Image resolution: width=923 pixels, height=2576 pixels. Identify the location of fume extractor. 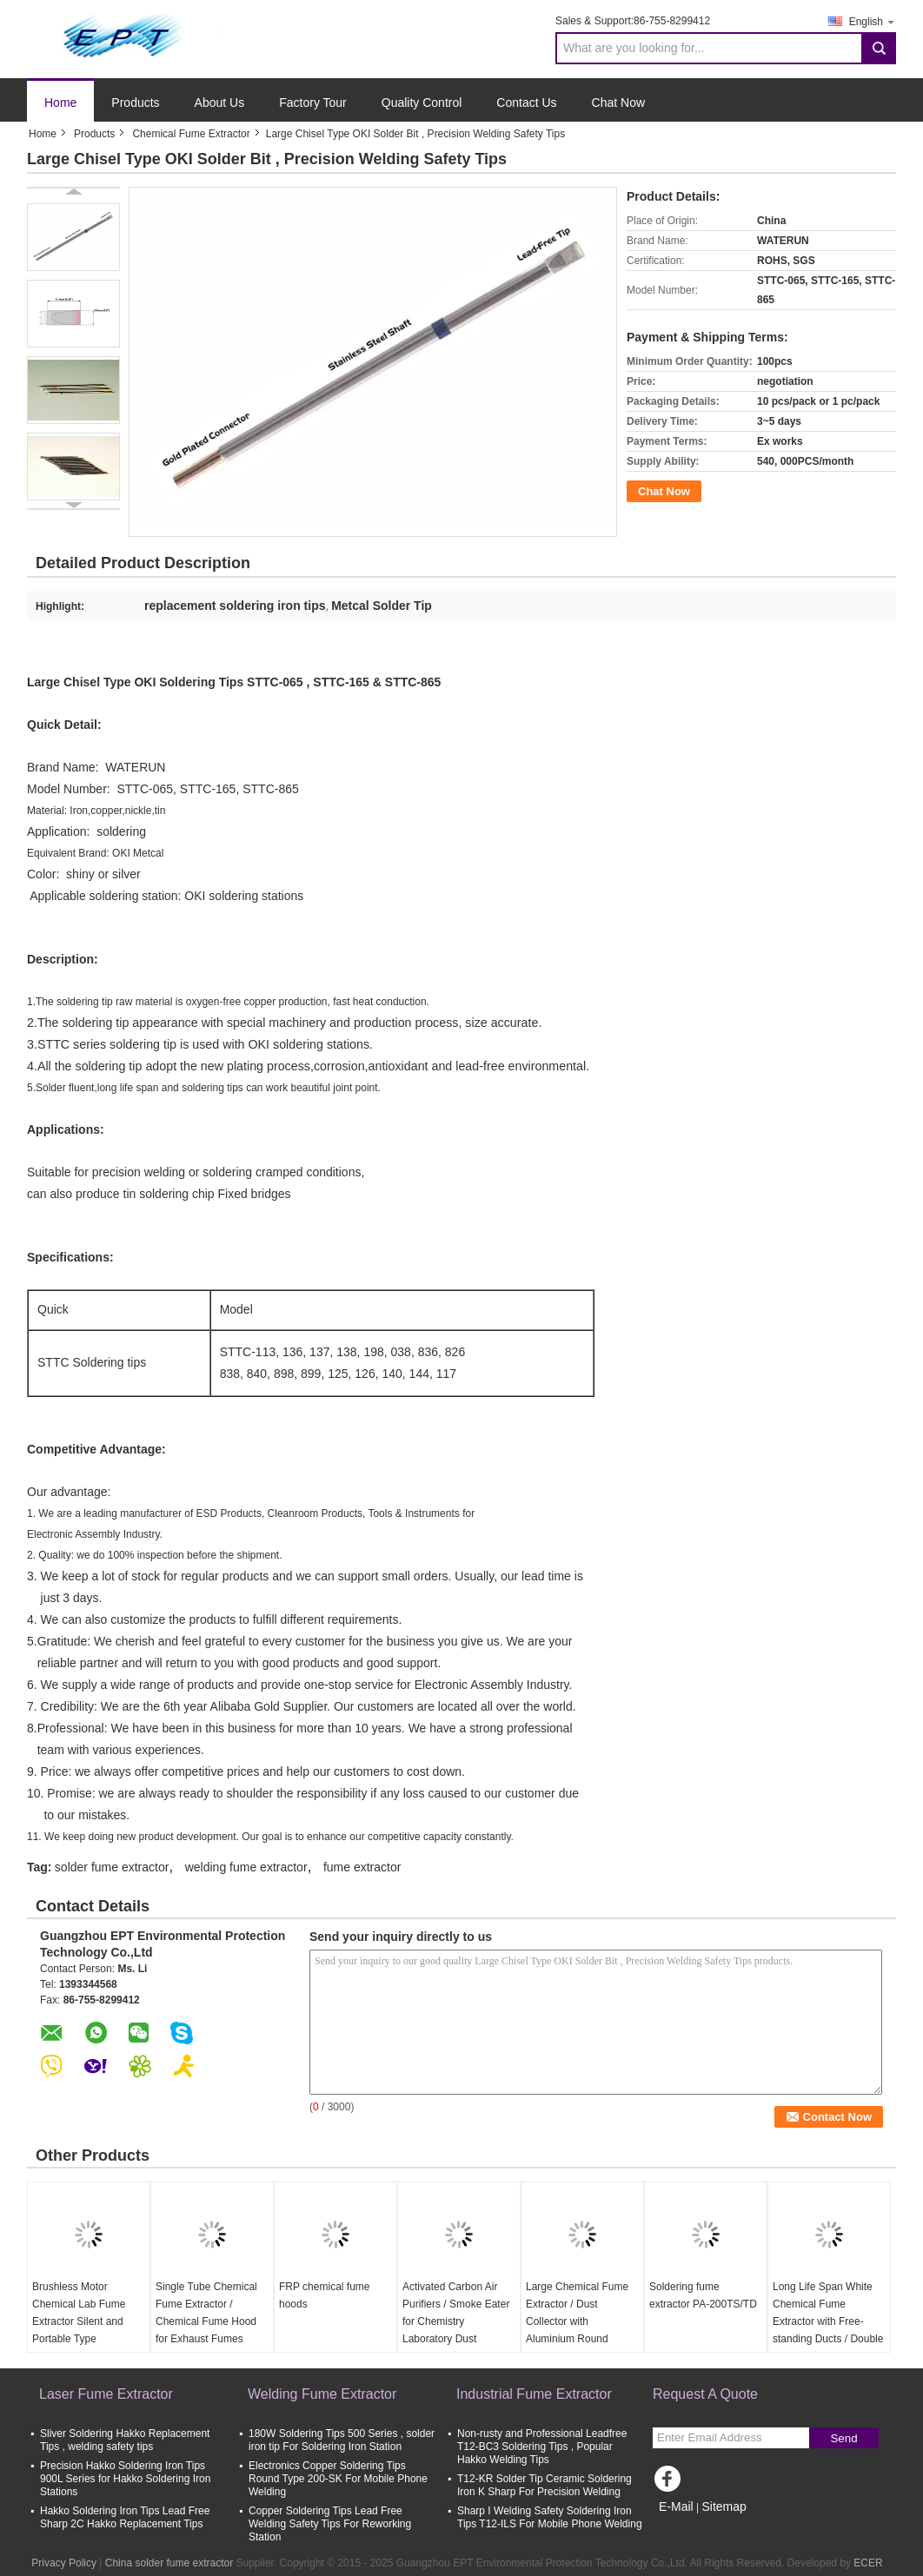
(362, 1867).